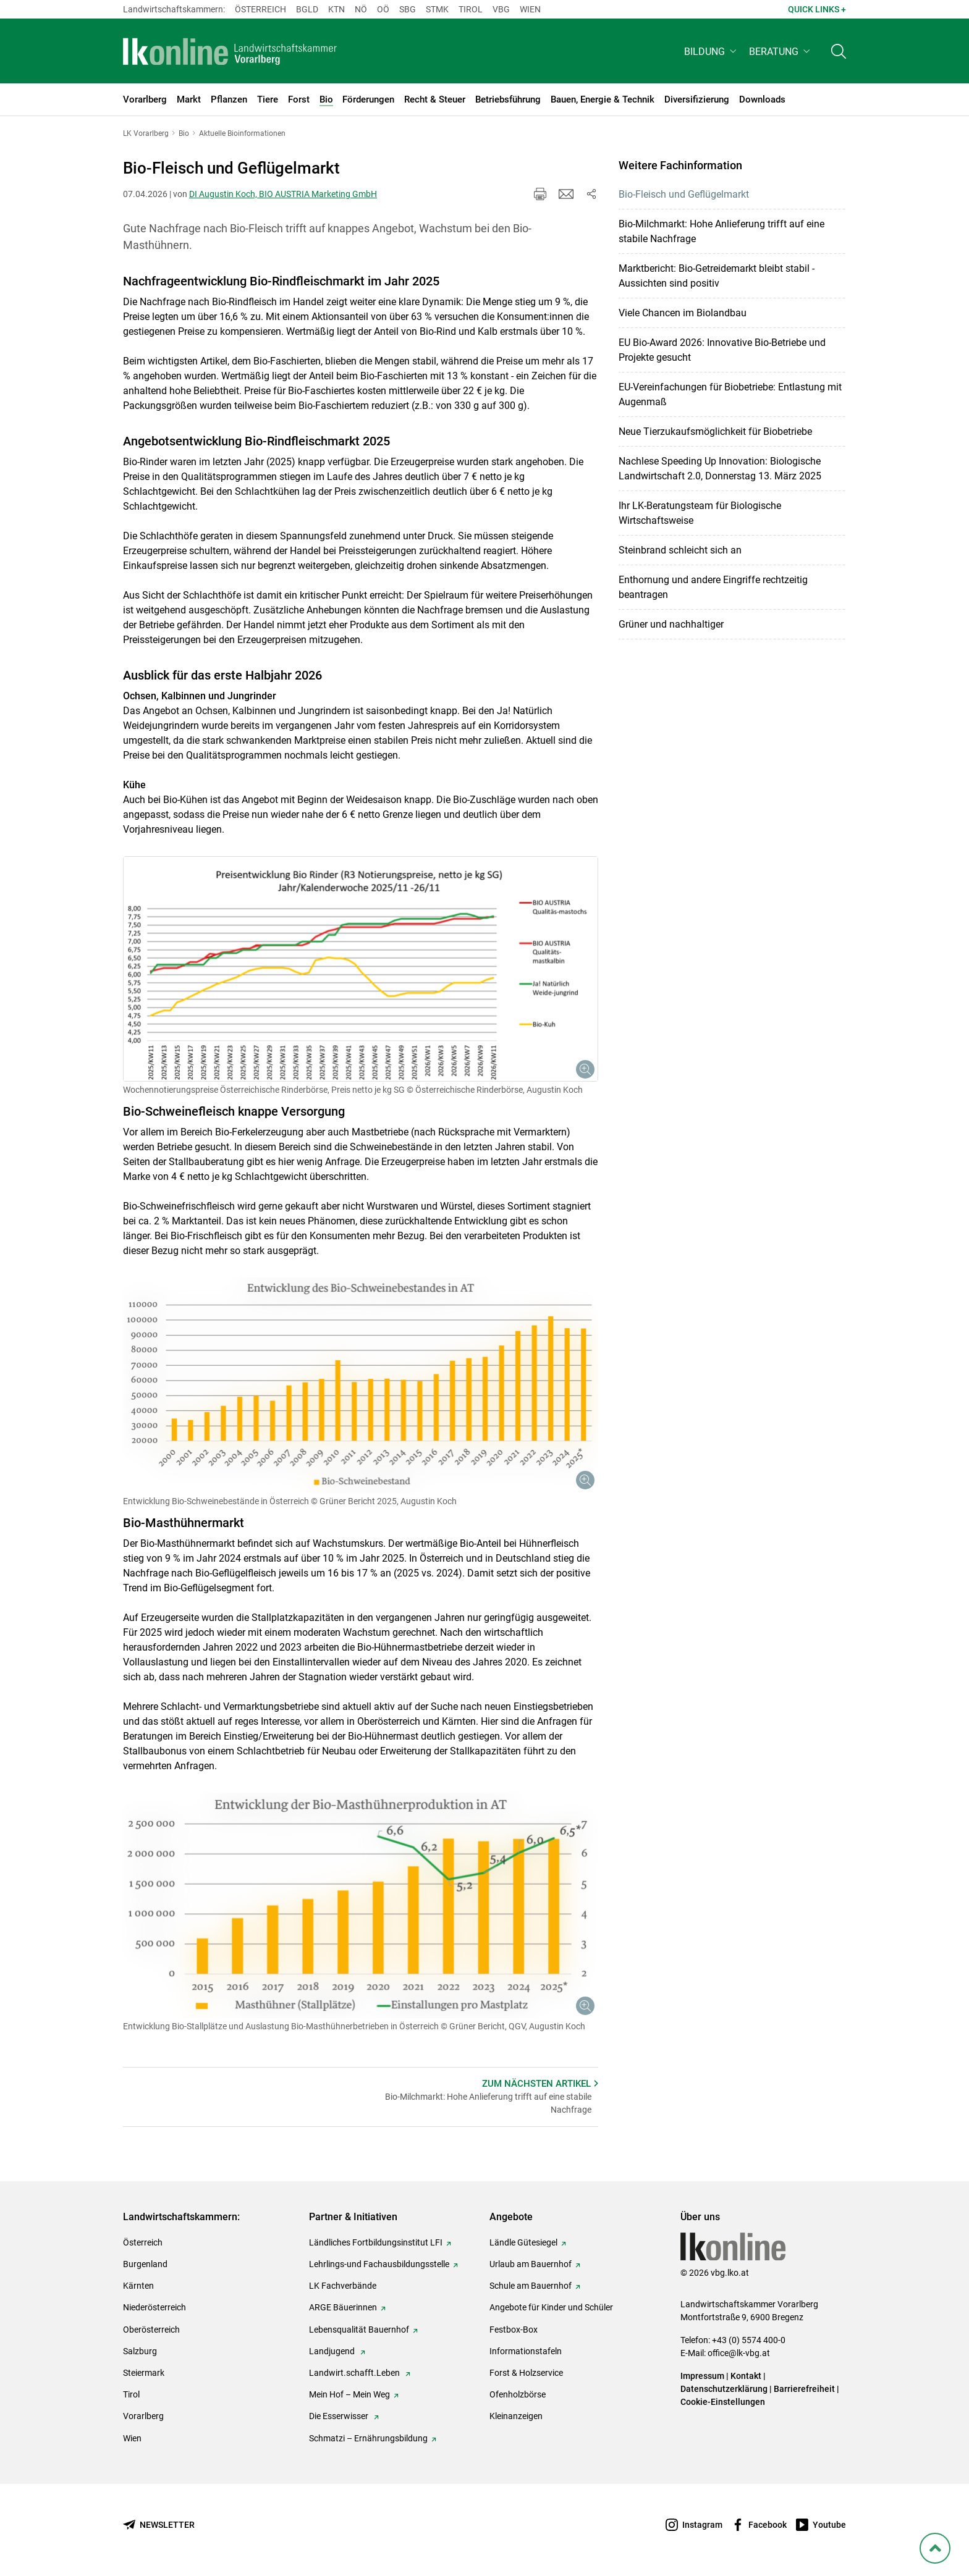  What do you see at coordinates (361, 9) in the screenshot?
I see `Nö` at bounding box center [361, 9].